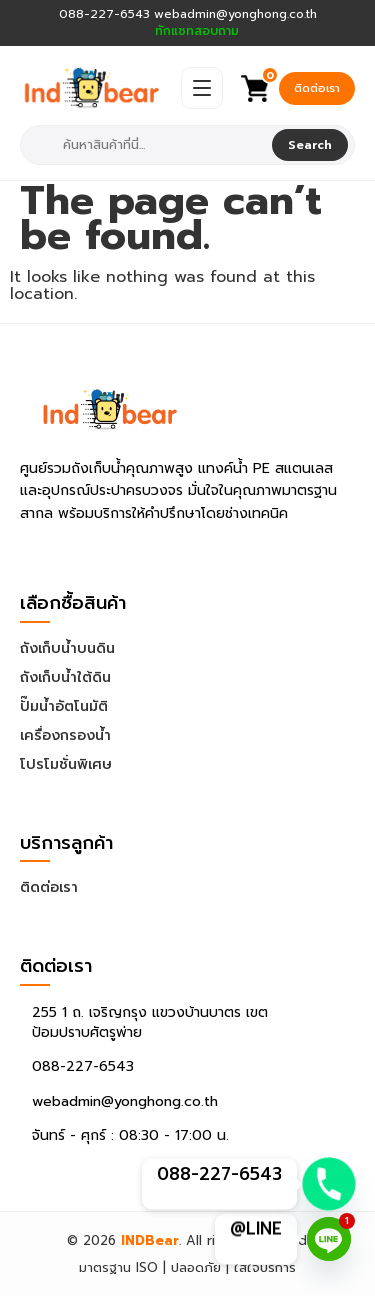 This screenshot has width=375, height=1296. I want to click on [Phone], so click(329, 1184).